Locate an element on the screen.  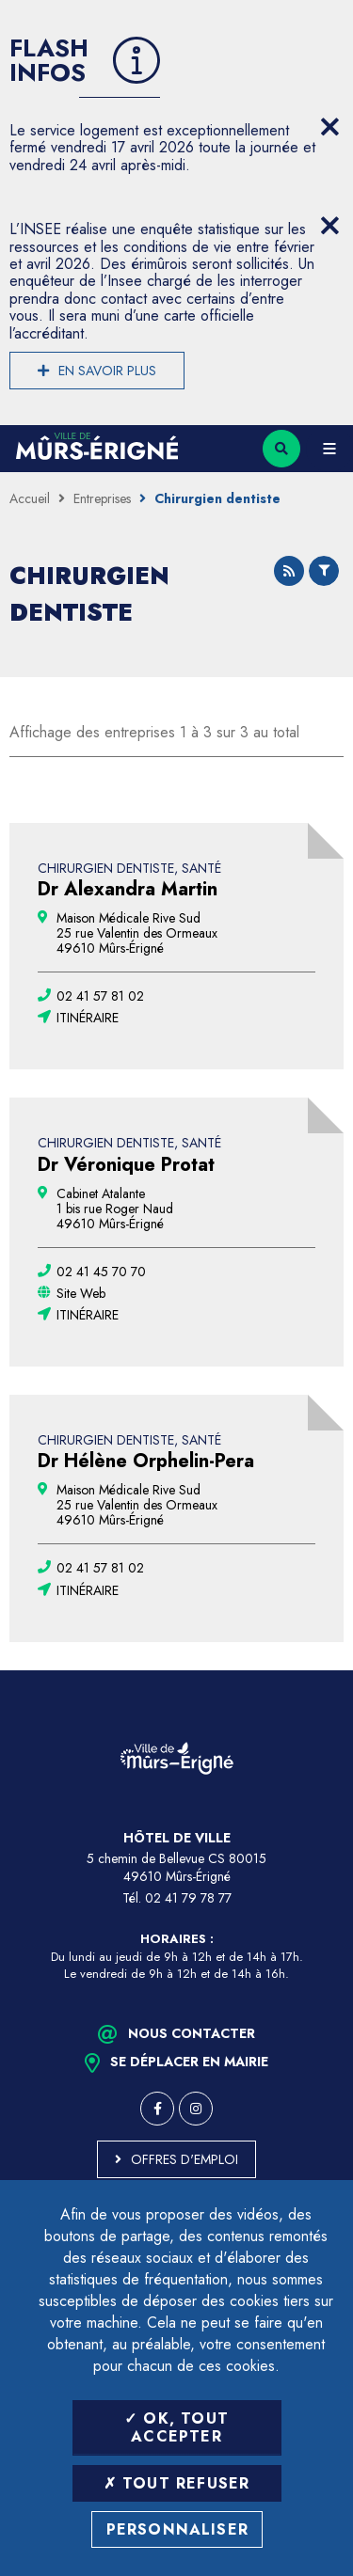
Accueil is located at coordinates (29, 498).